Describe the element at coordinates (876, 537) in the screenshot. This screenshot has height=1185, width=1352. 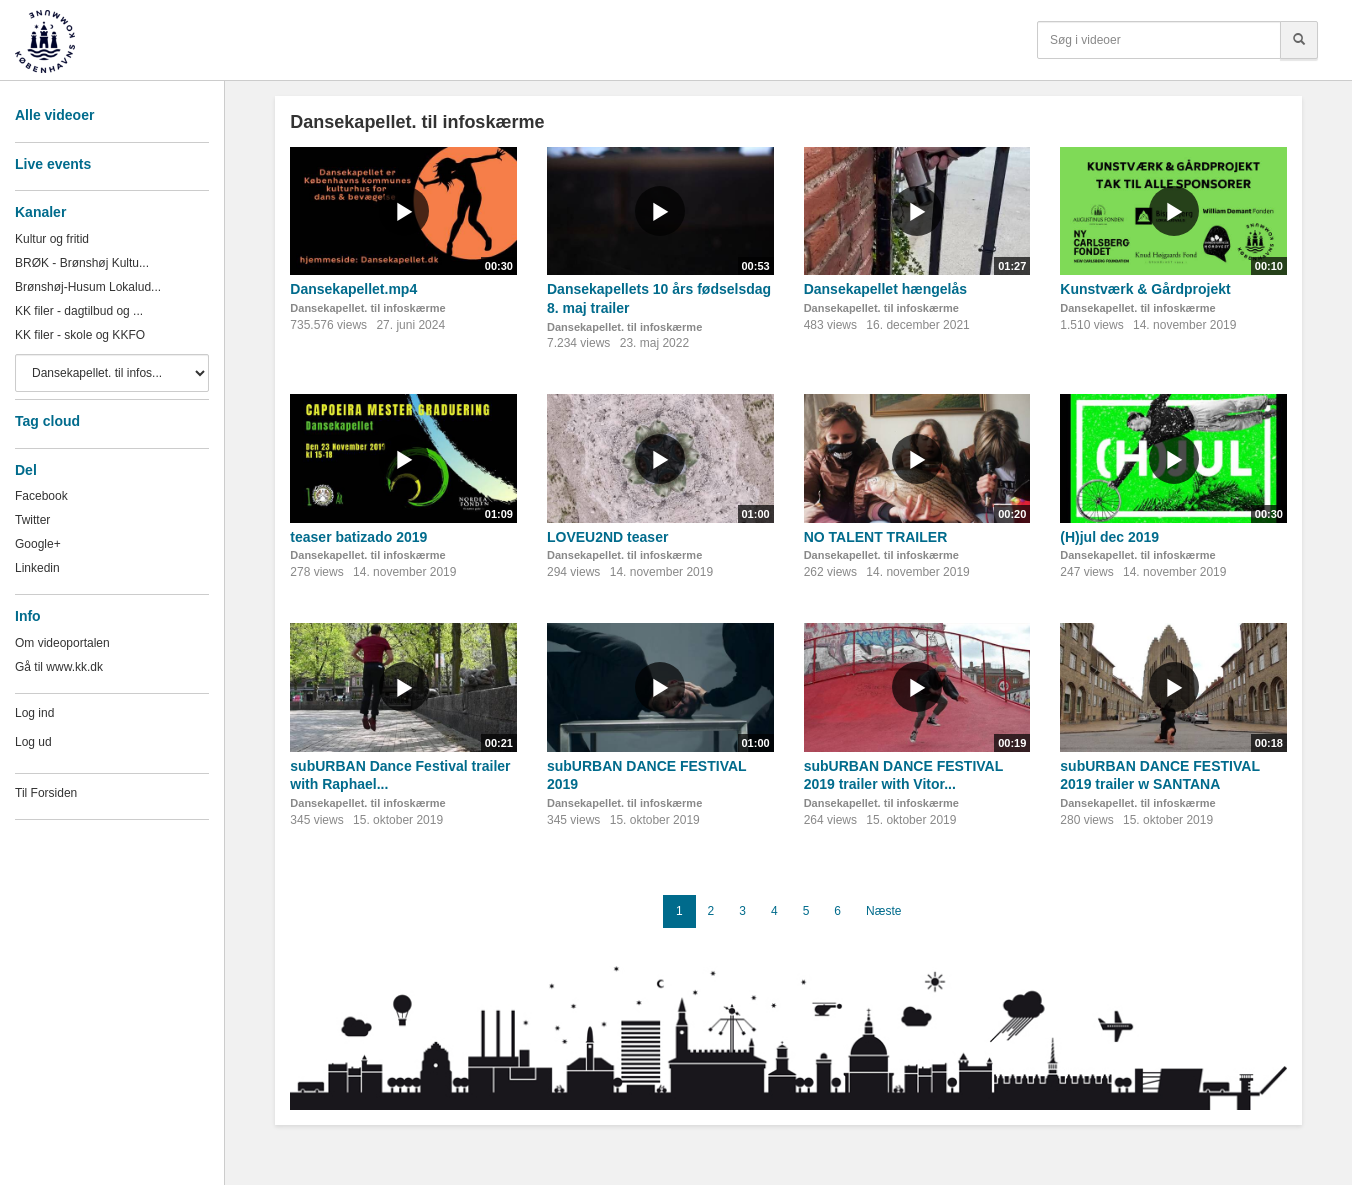
I see `NO TALENT TRAILER` at that location.